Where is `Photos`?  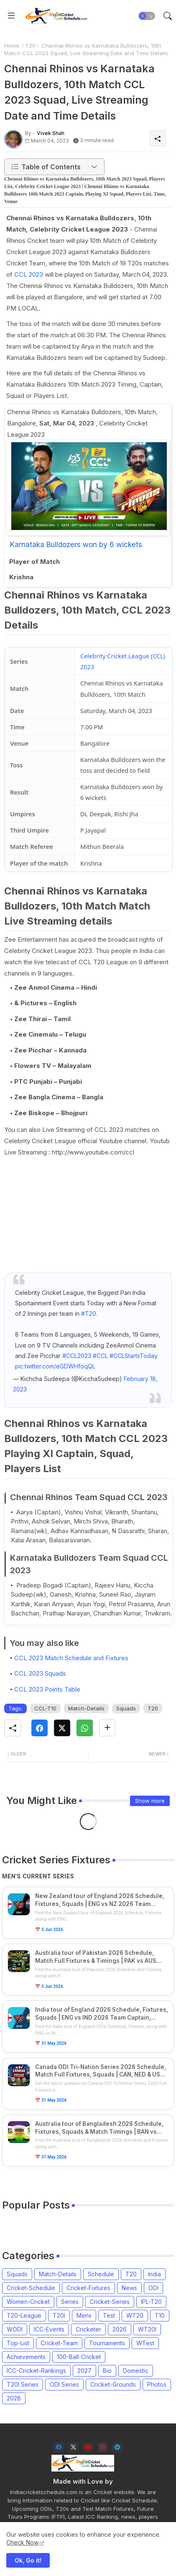 Photos is located at coordinates (156, 2384).